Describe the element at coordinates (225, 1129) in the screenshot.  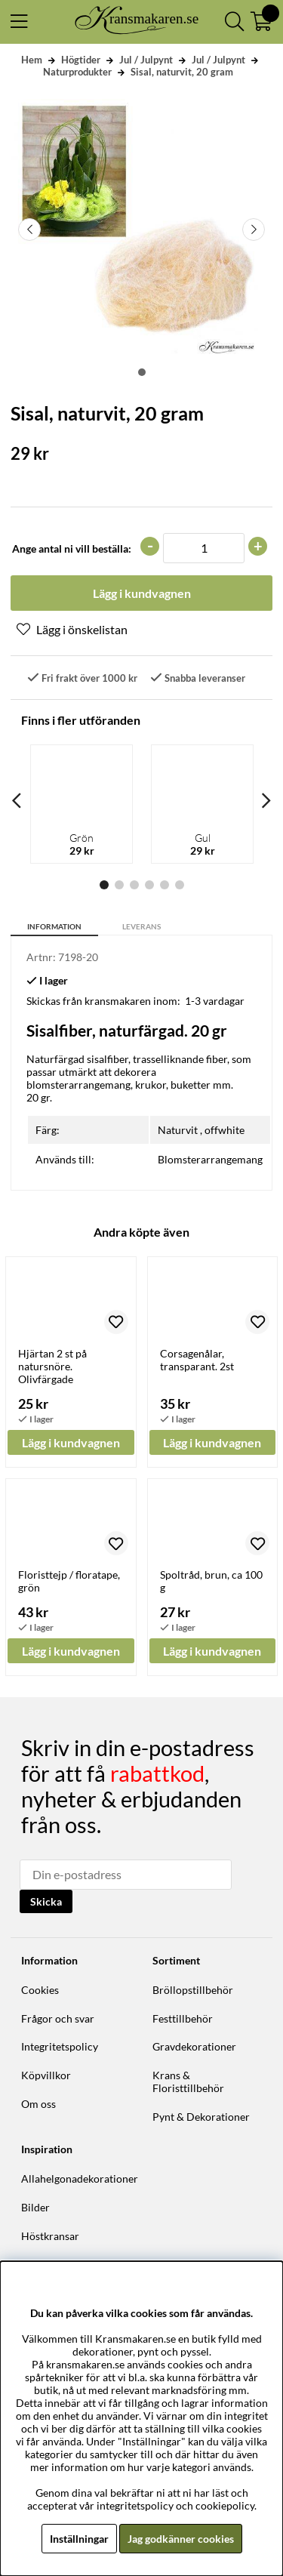
I see `offwhite` at that location.